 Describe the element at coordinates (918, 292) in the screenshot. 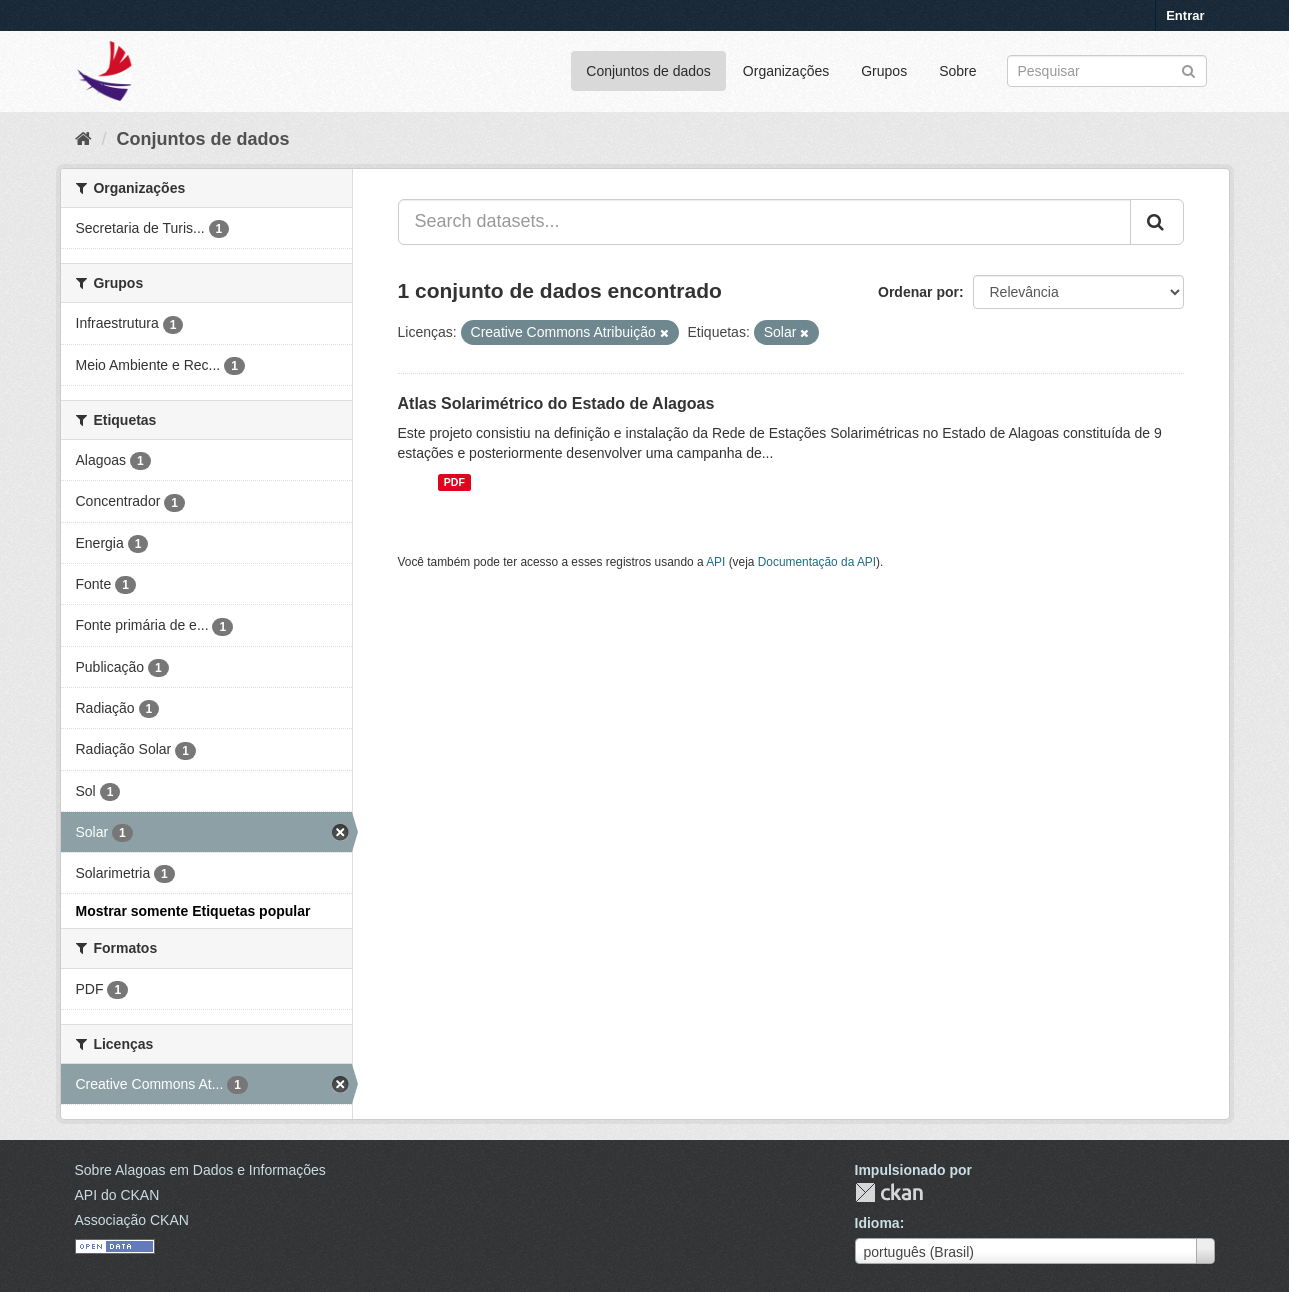

I see `Ordenar por` at that location.